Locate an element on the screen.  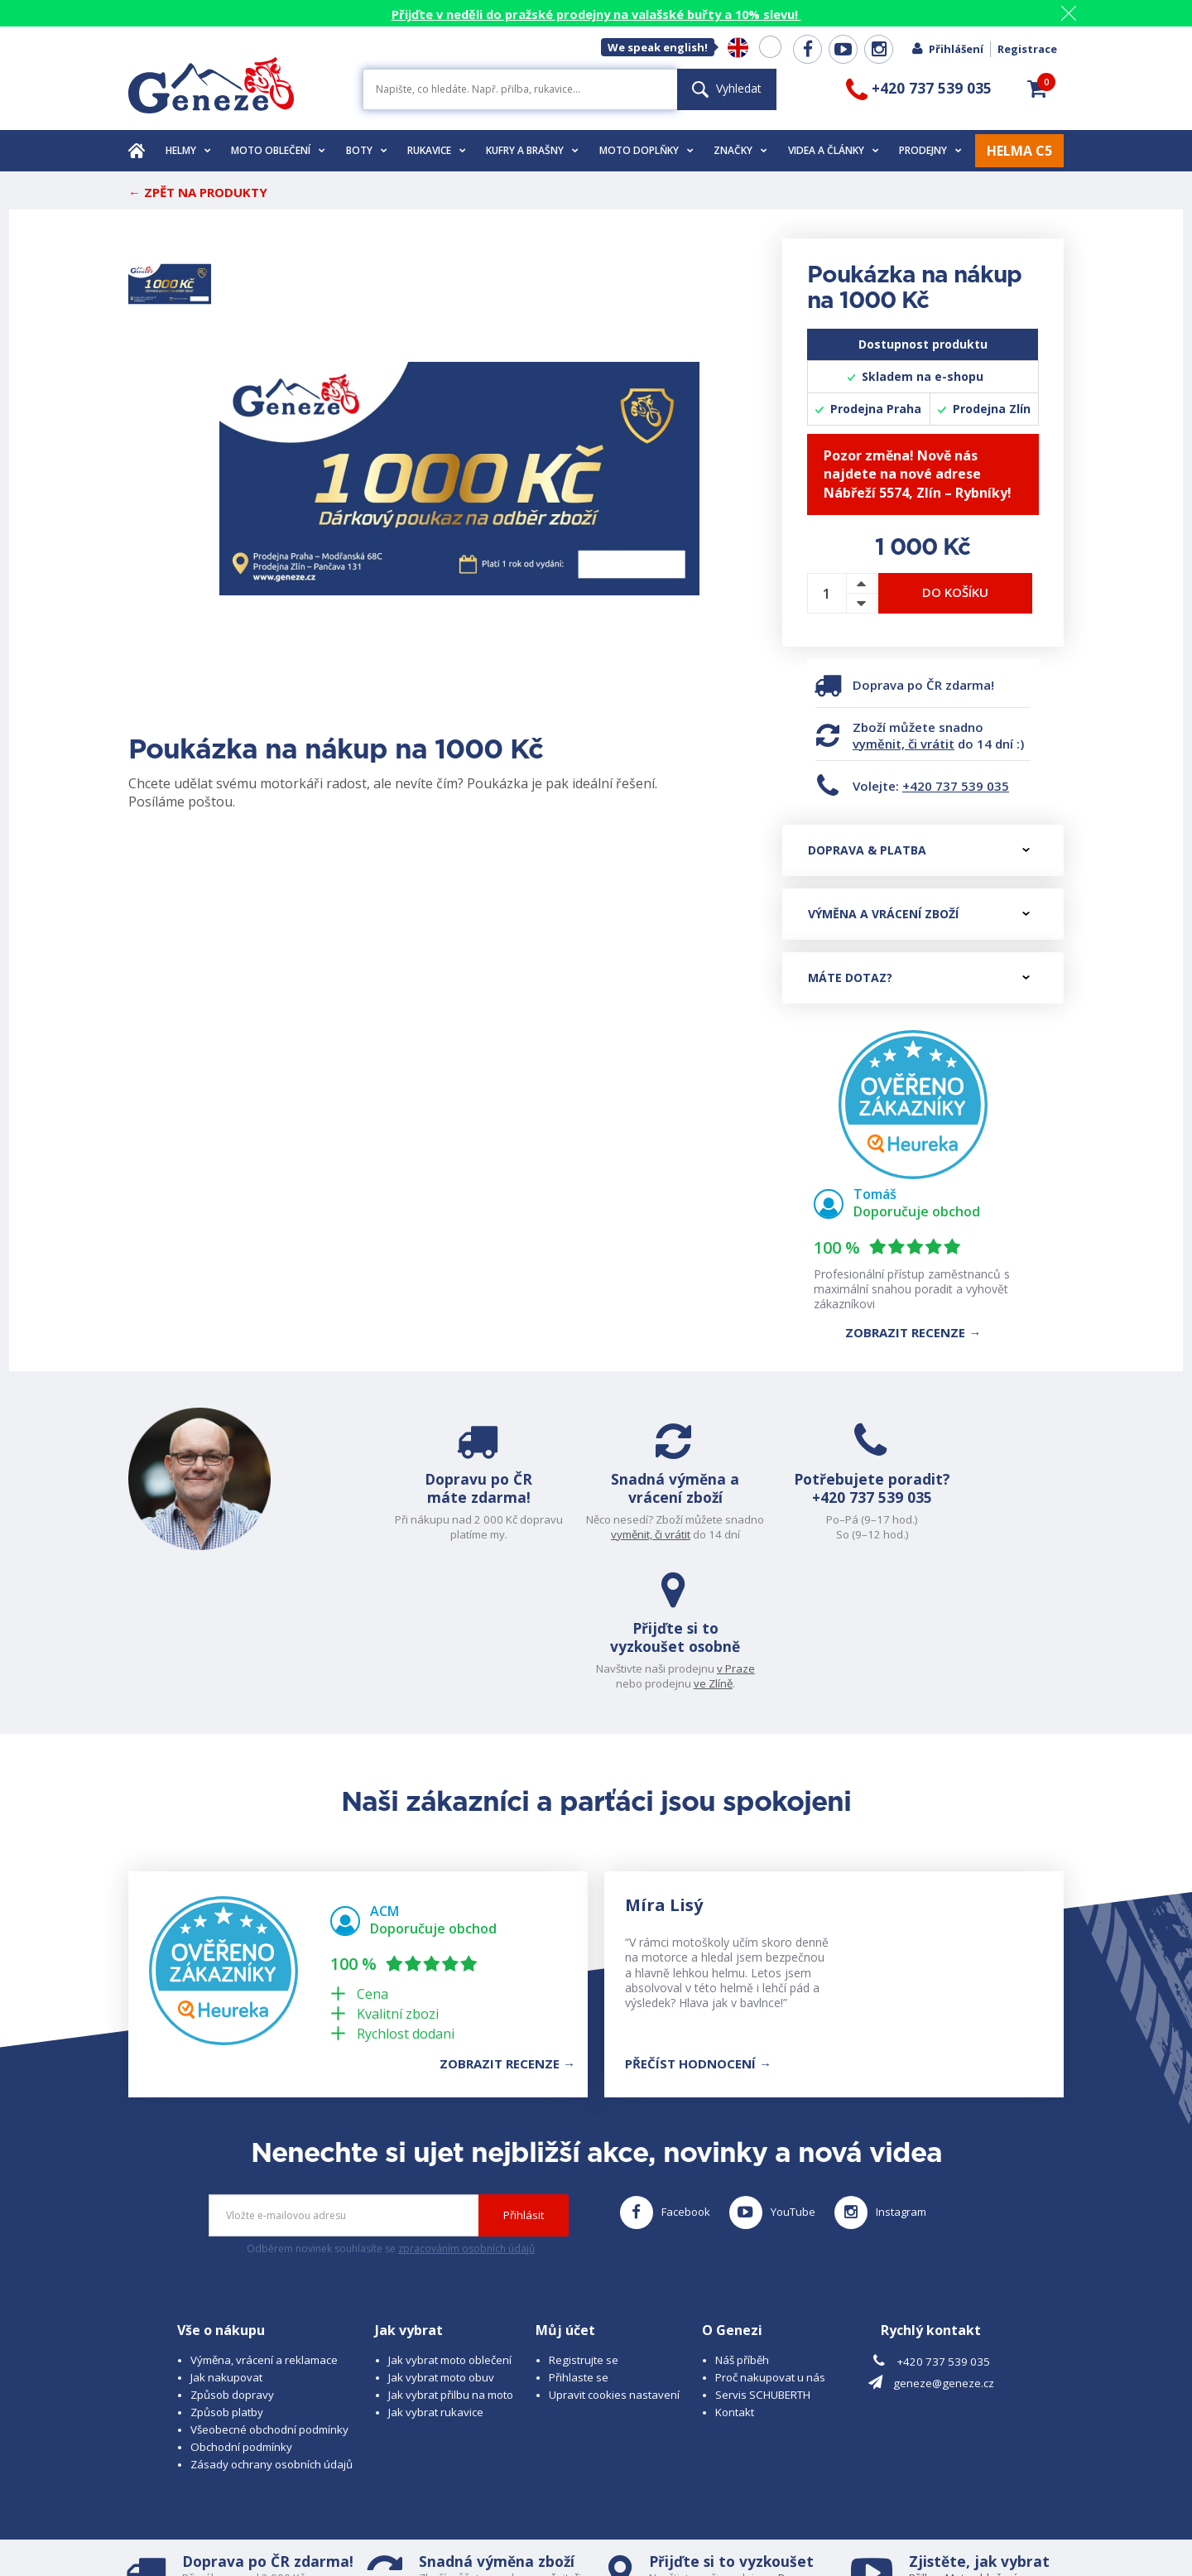
www.westernova-obuv.cz is located at coordinates (477, 2531).